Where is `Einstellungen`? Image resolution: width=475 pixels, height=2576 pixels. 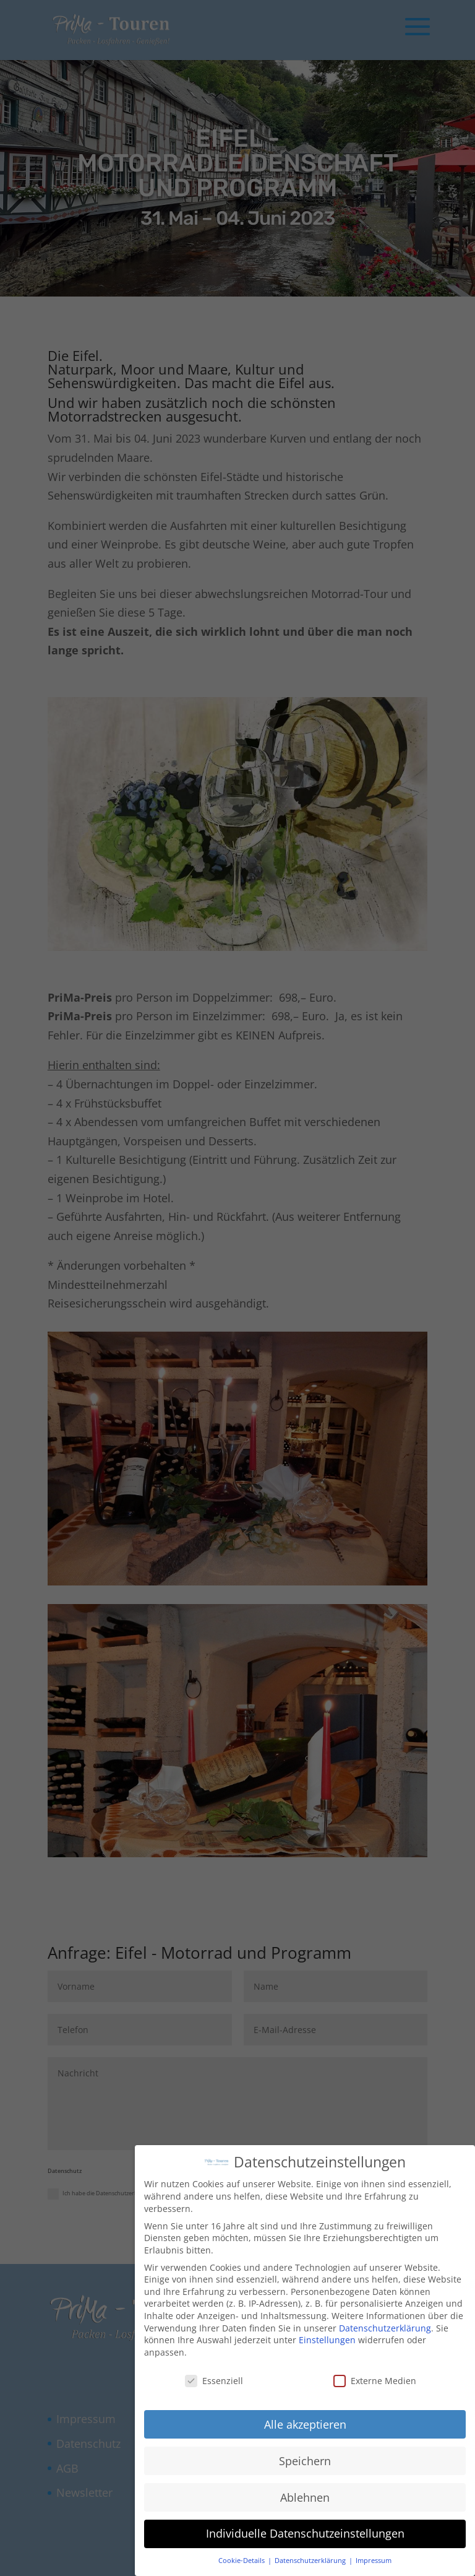 Einstellungen is located at coordinates (327, 2339).